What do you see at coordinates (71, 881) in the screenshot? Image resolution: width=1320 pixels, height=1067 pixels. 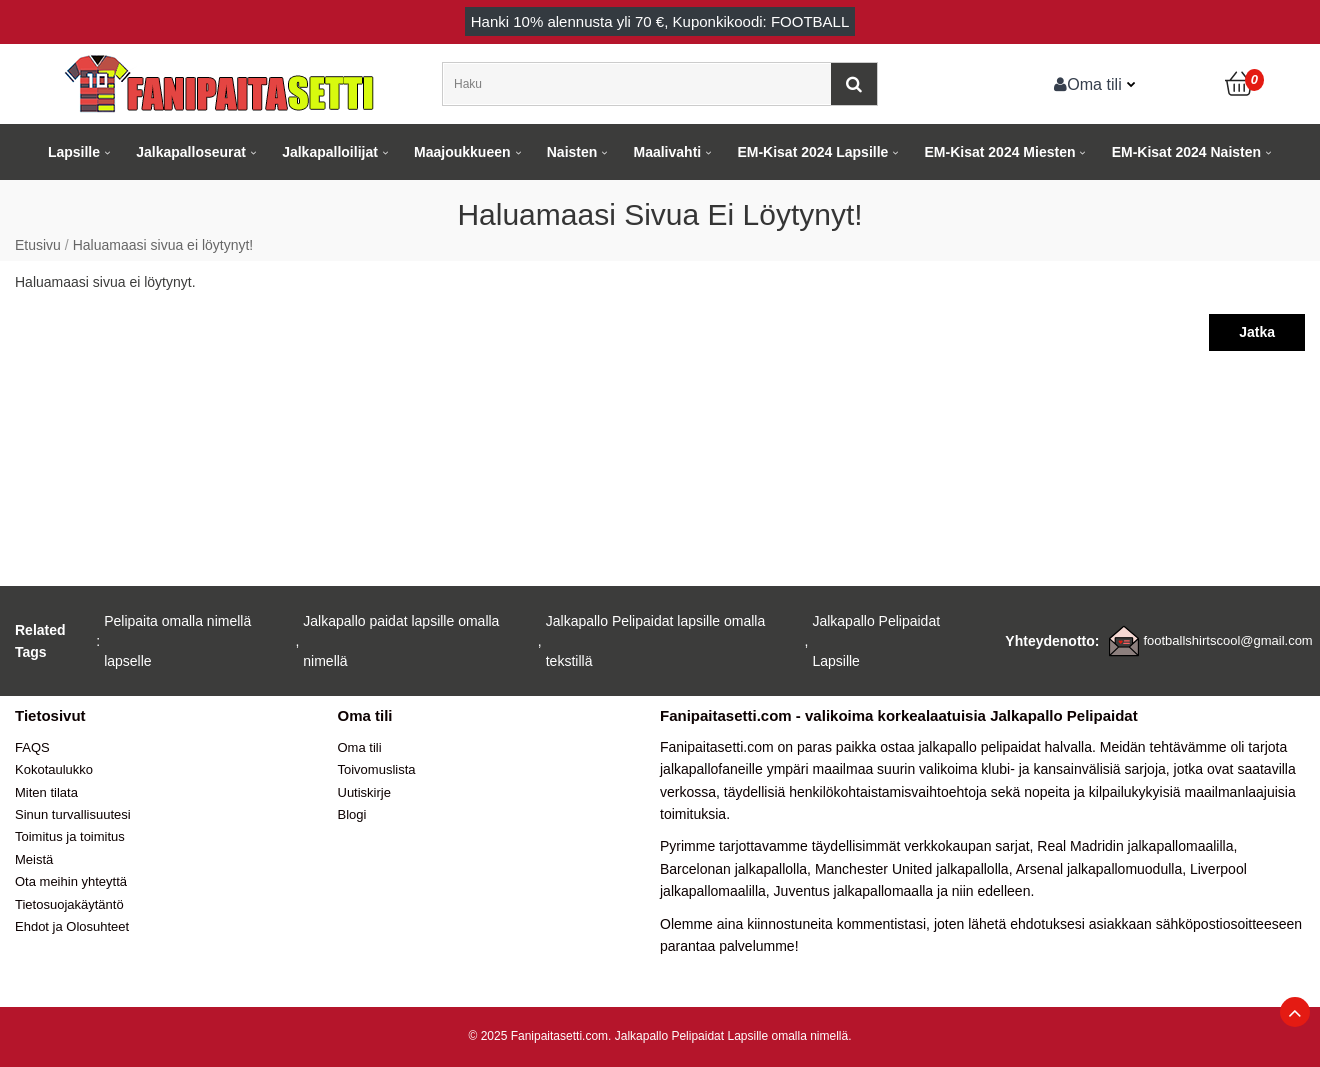 I see `Ota meihin yhteyttä` at bounding box center [71, 881].